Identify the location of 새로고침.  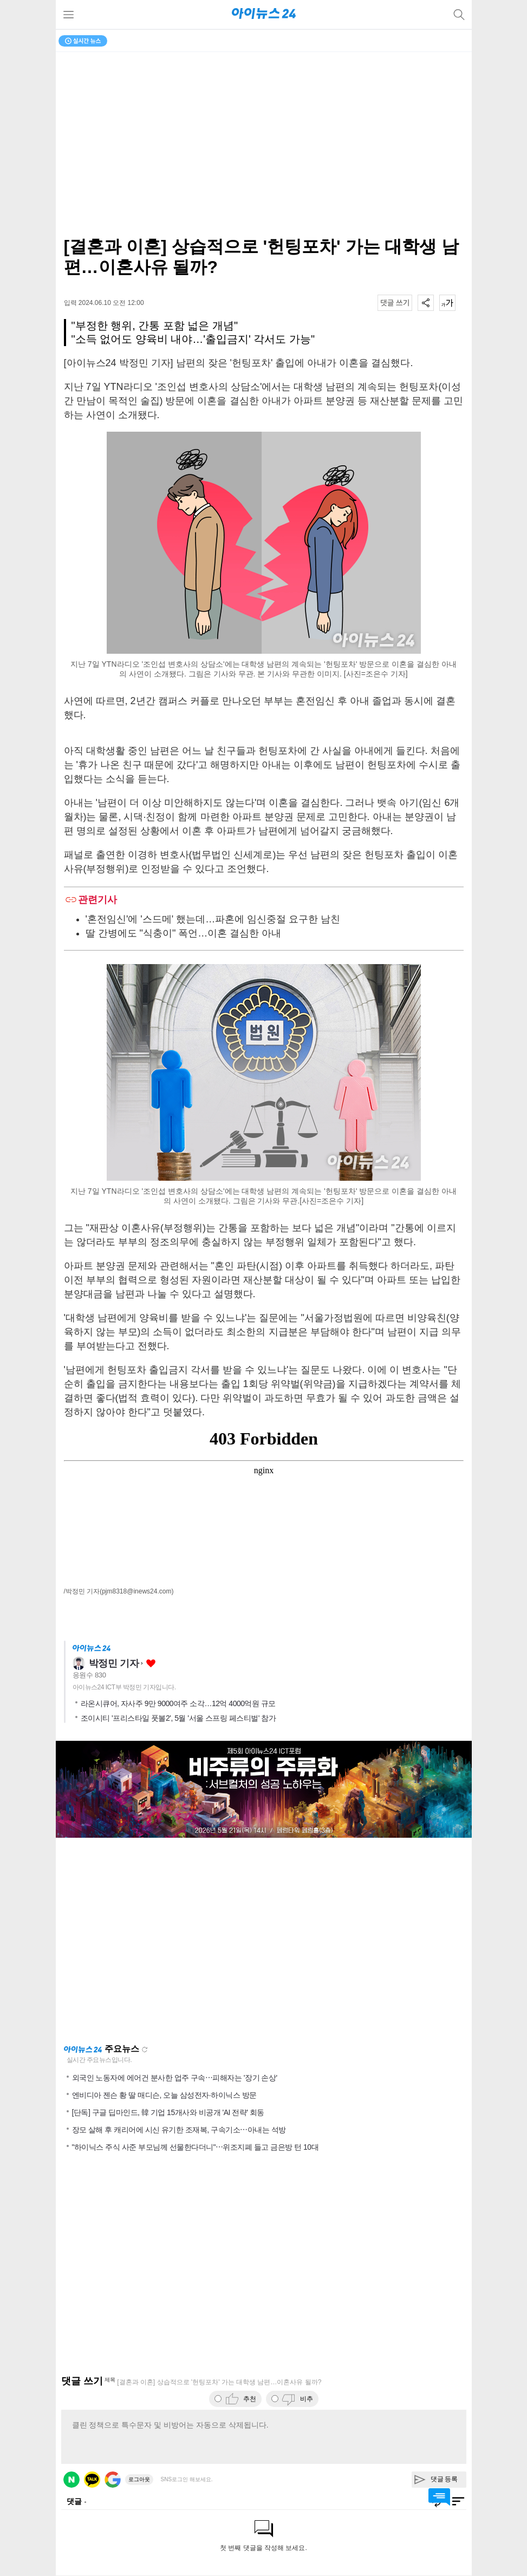
(144, 2049).